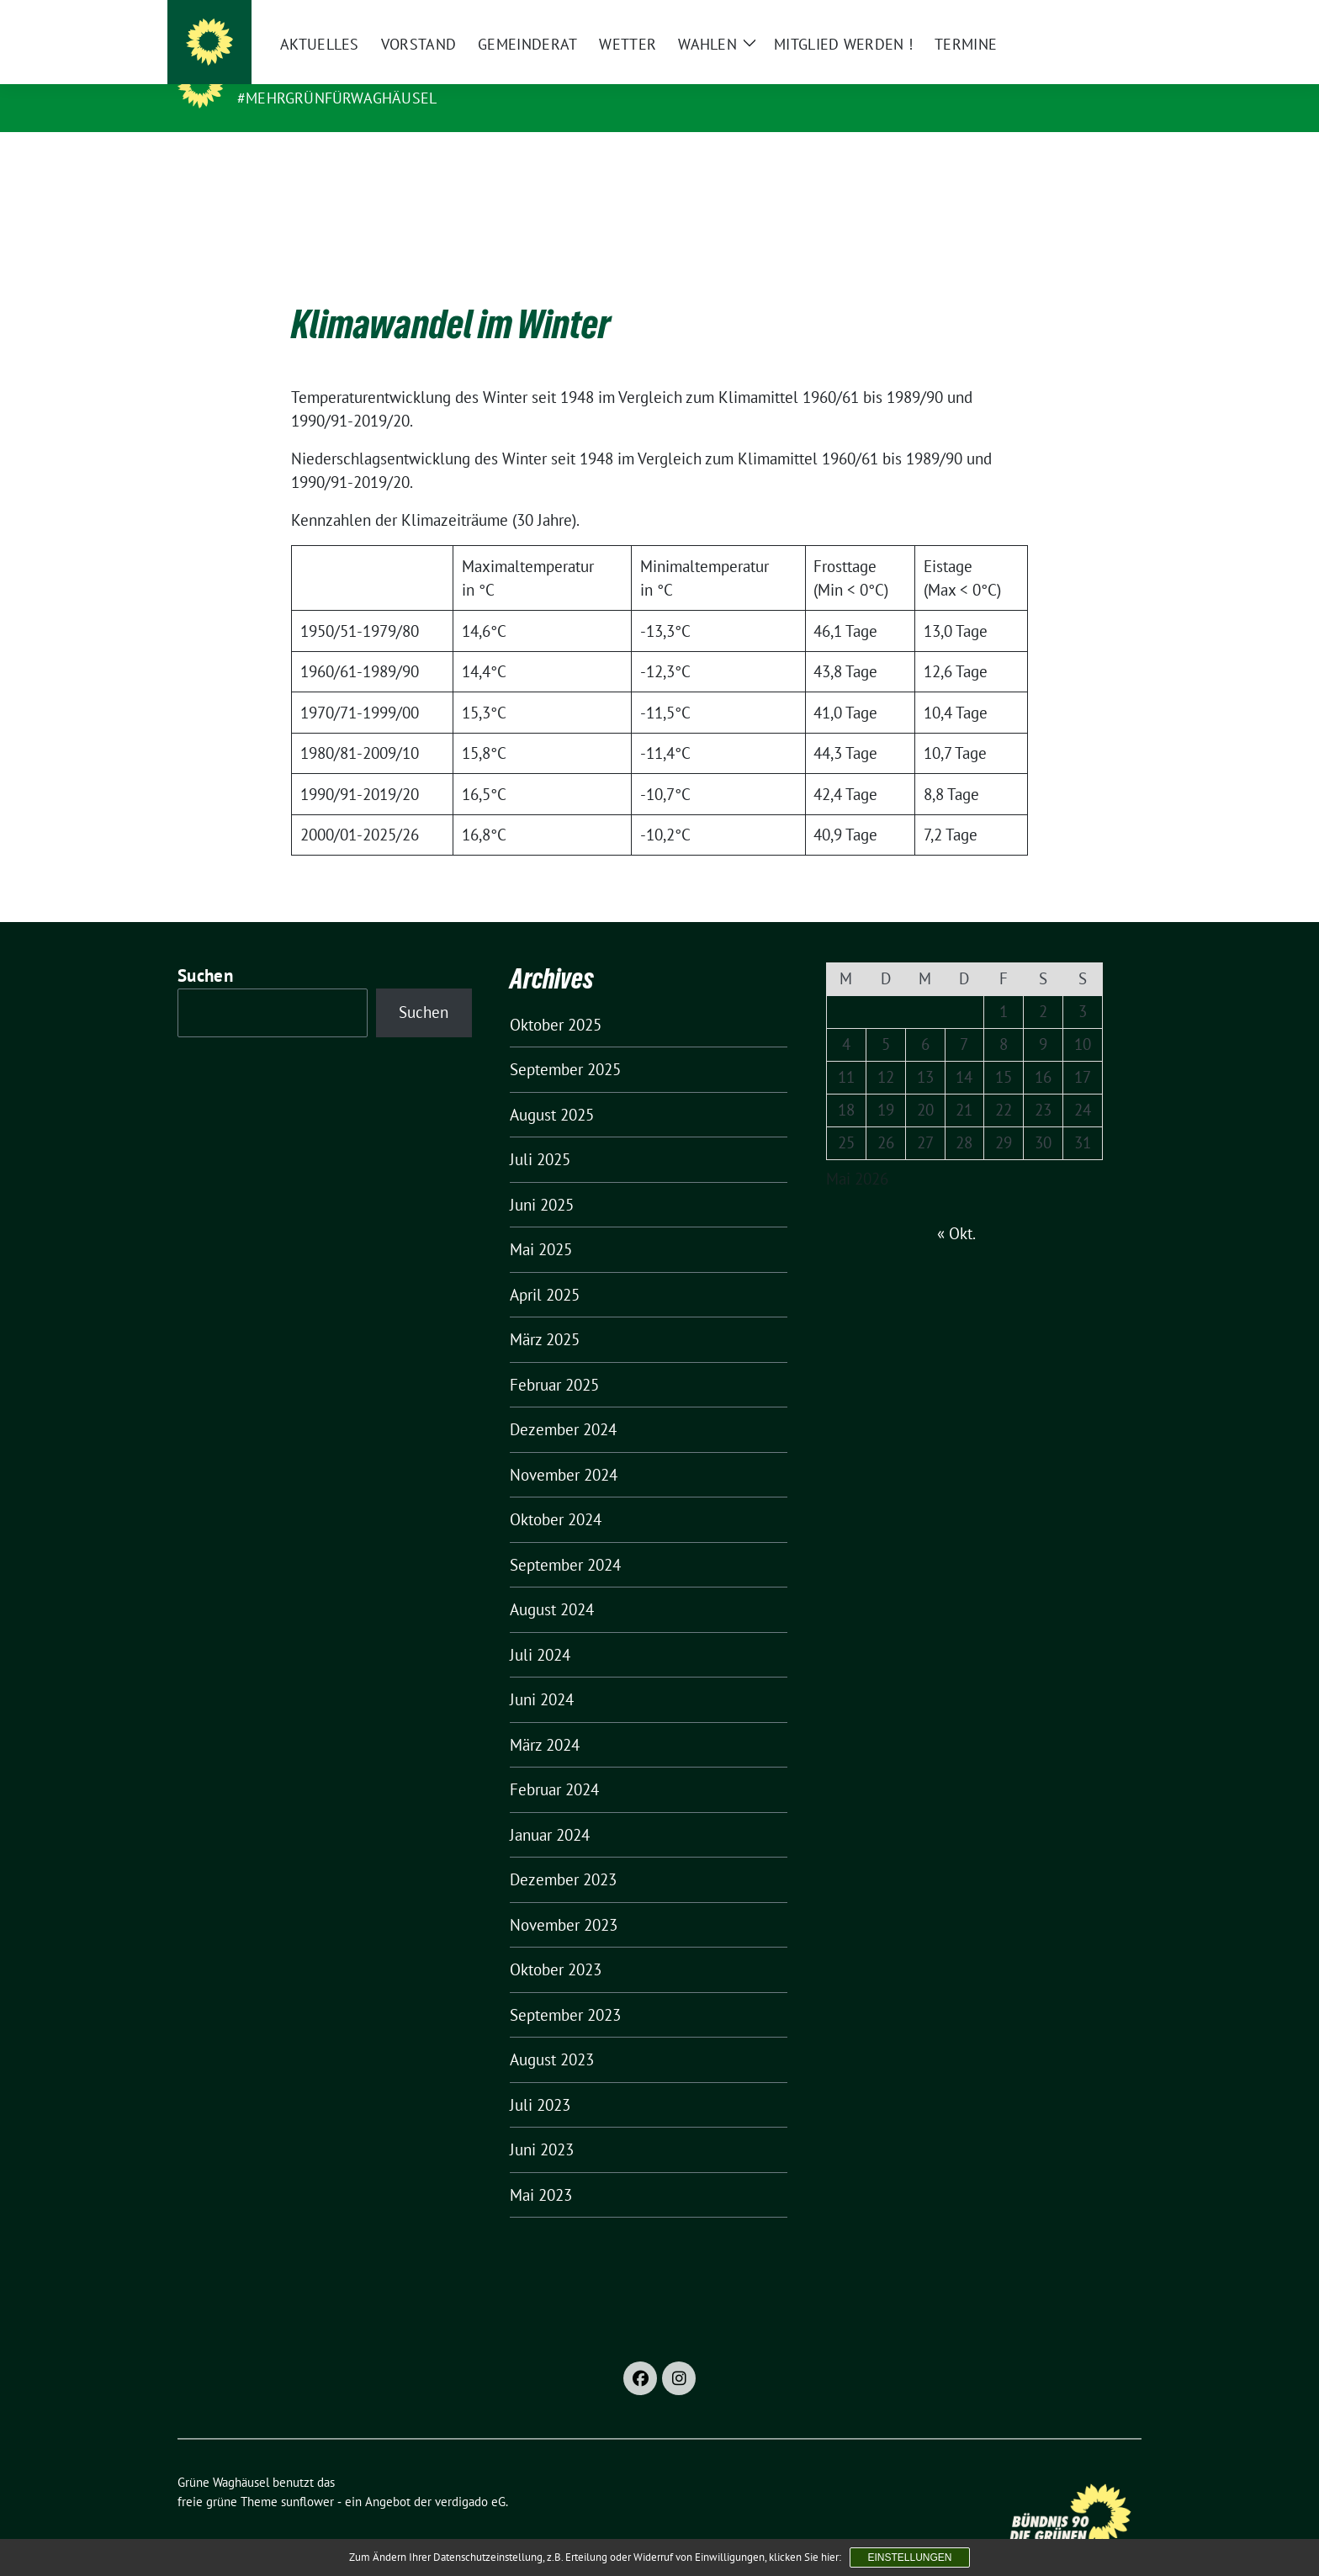 This screenshot has width=1319, height=2576. I want to click on [zeige Suche], so click(1111, 19).